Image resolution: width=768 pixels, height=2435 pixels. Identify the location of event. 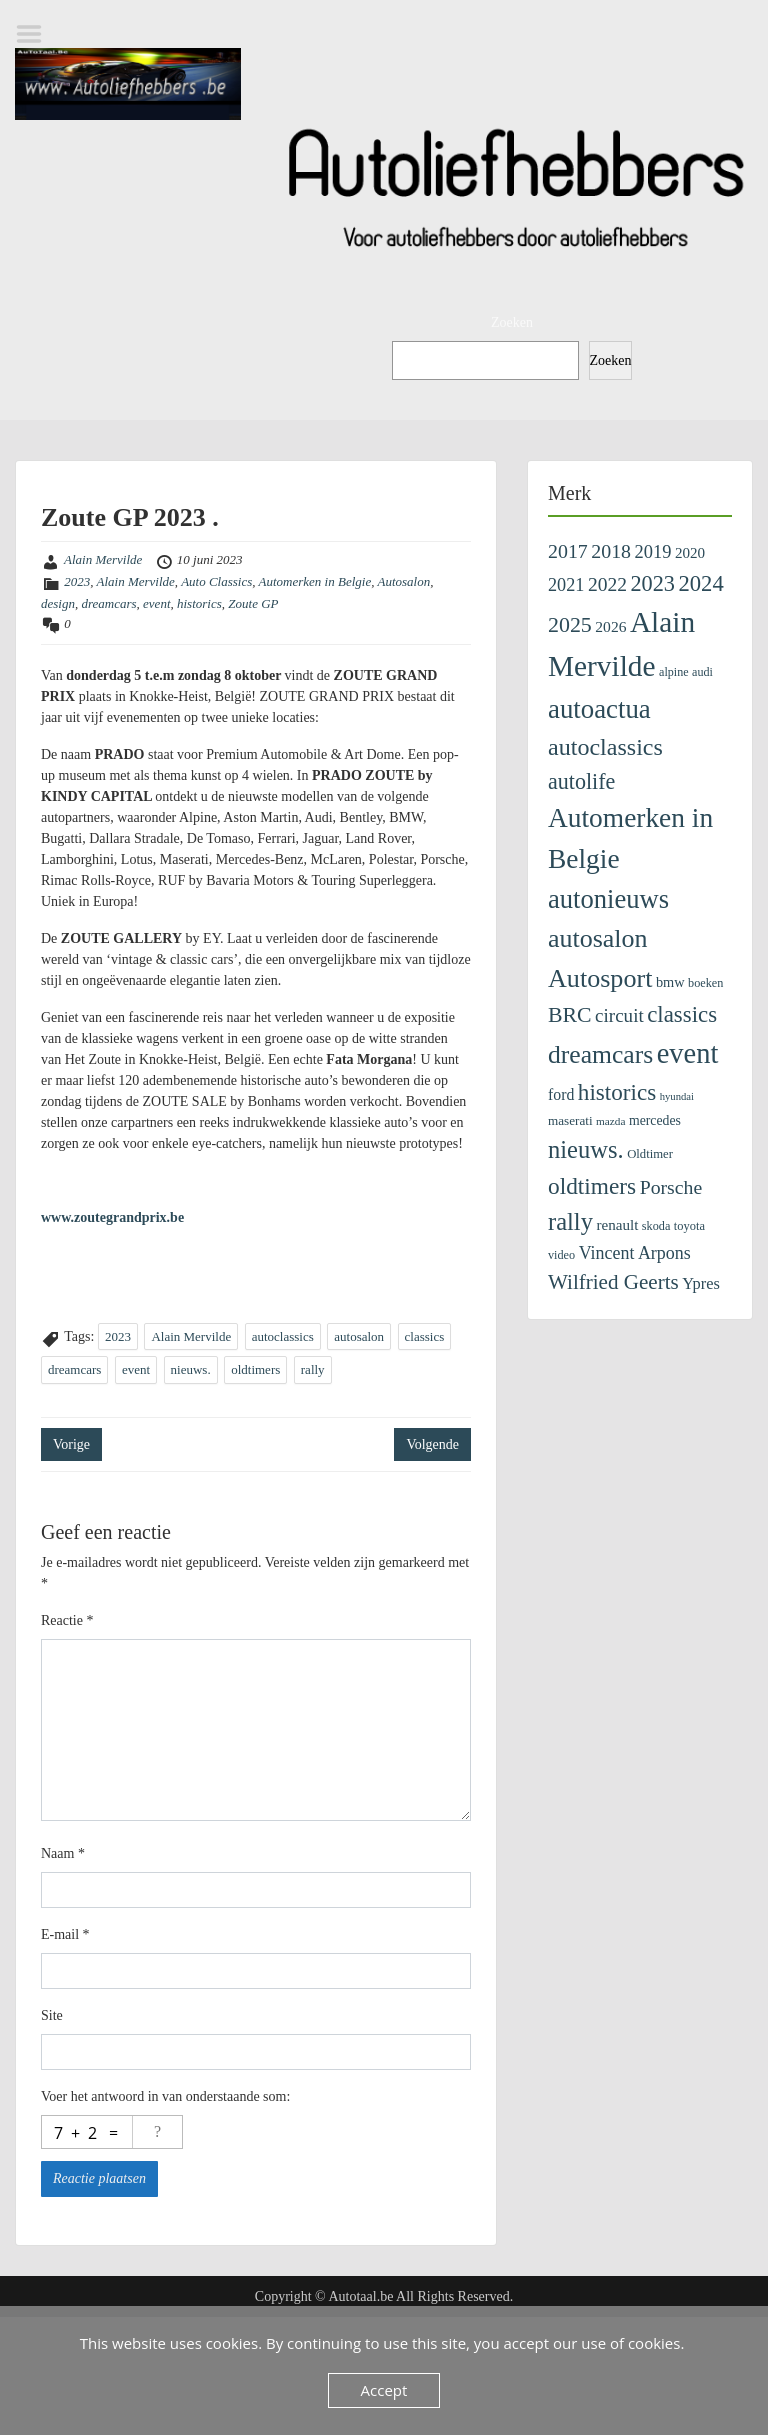
(156, 603).